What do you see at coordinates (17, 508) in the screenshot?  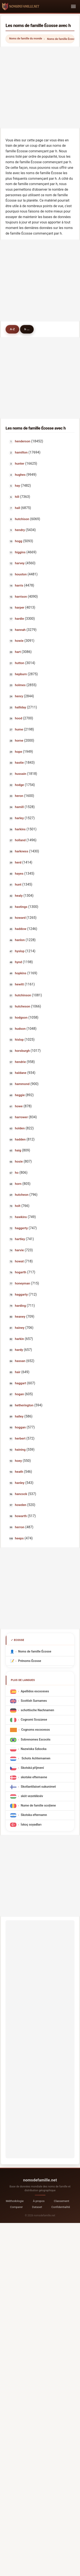 I see `hall` at bounding box center [17, 508].